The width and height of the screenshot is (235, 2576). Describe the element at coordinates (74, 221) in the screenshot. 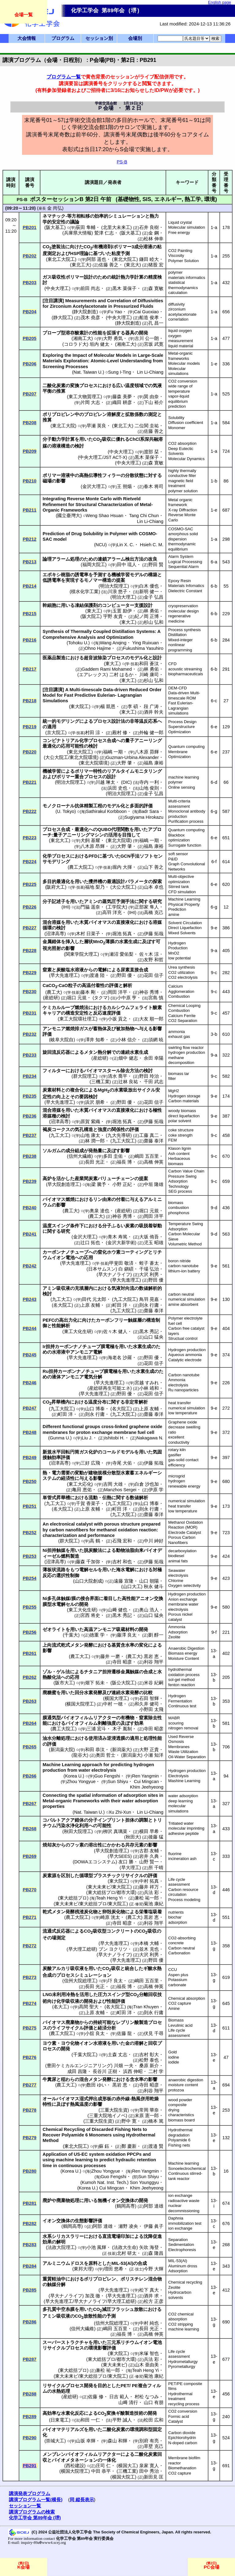

I see `議論` at that location.